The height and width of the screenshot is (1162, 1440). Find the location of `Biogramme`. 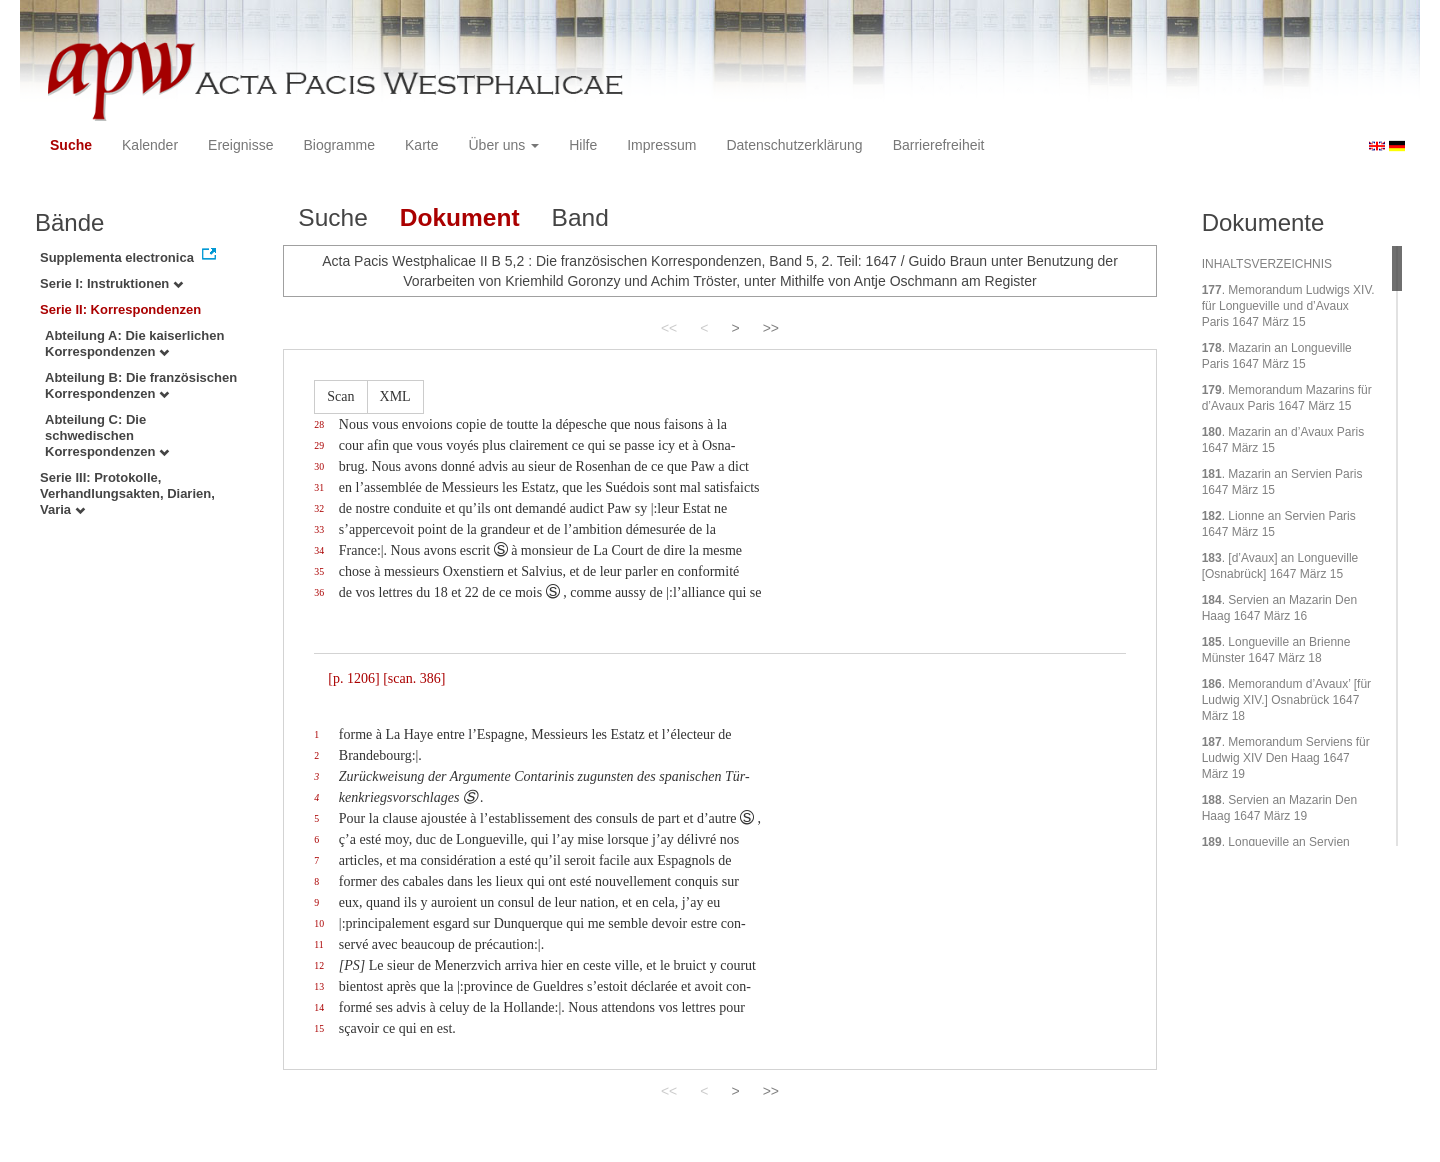

Biogramme is located at coordinates (339, 145).